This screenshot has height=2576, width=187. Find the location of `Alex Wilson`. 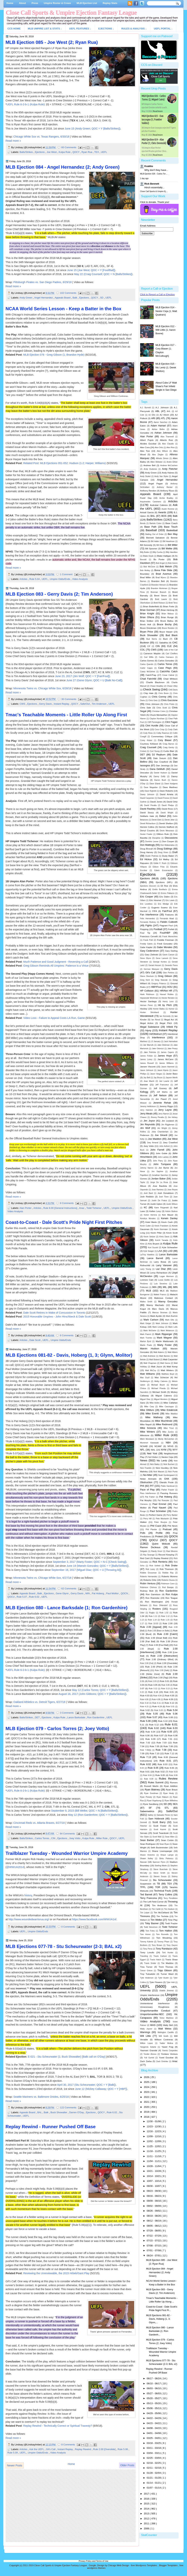

Alex Wilson is located at coordinates (162, 451).